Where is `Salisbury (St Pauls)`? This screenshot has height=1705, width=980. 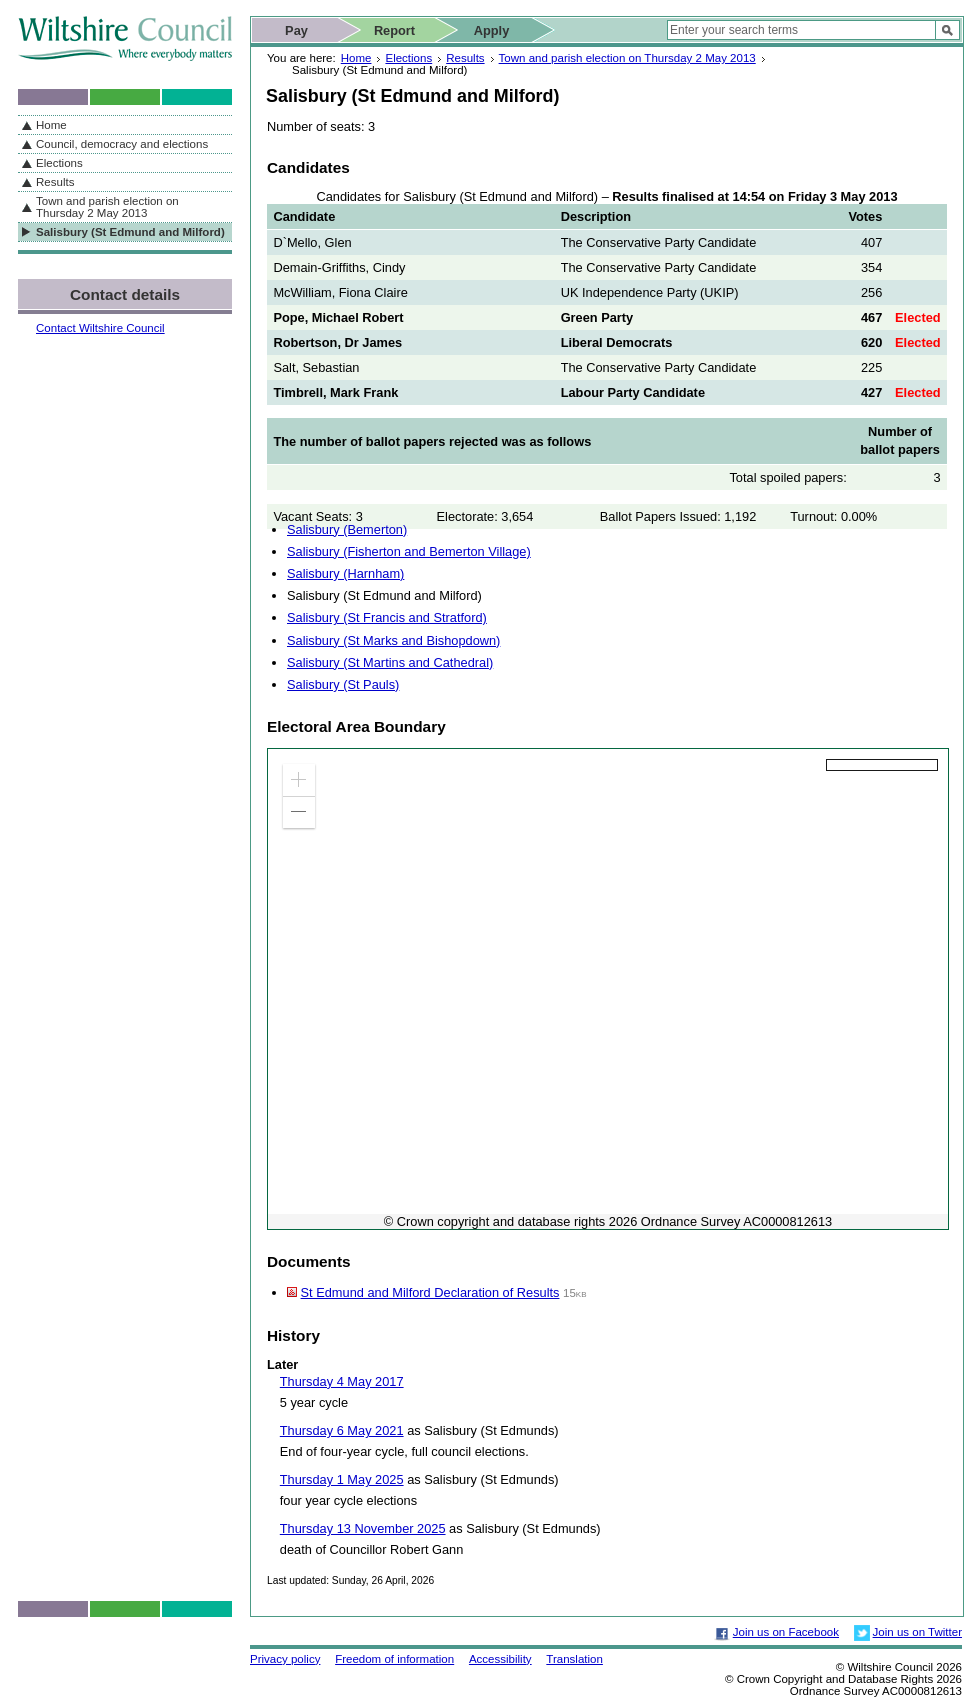
Salisbury (St Pauls) is located at coordinates (343, 684).